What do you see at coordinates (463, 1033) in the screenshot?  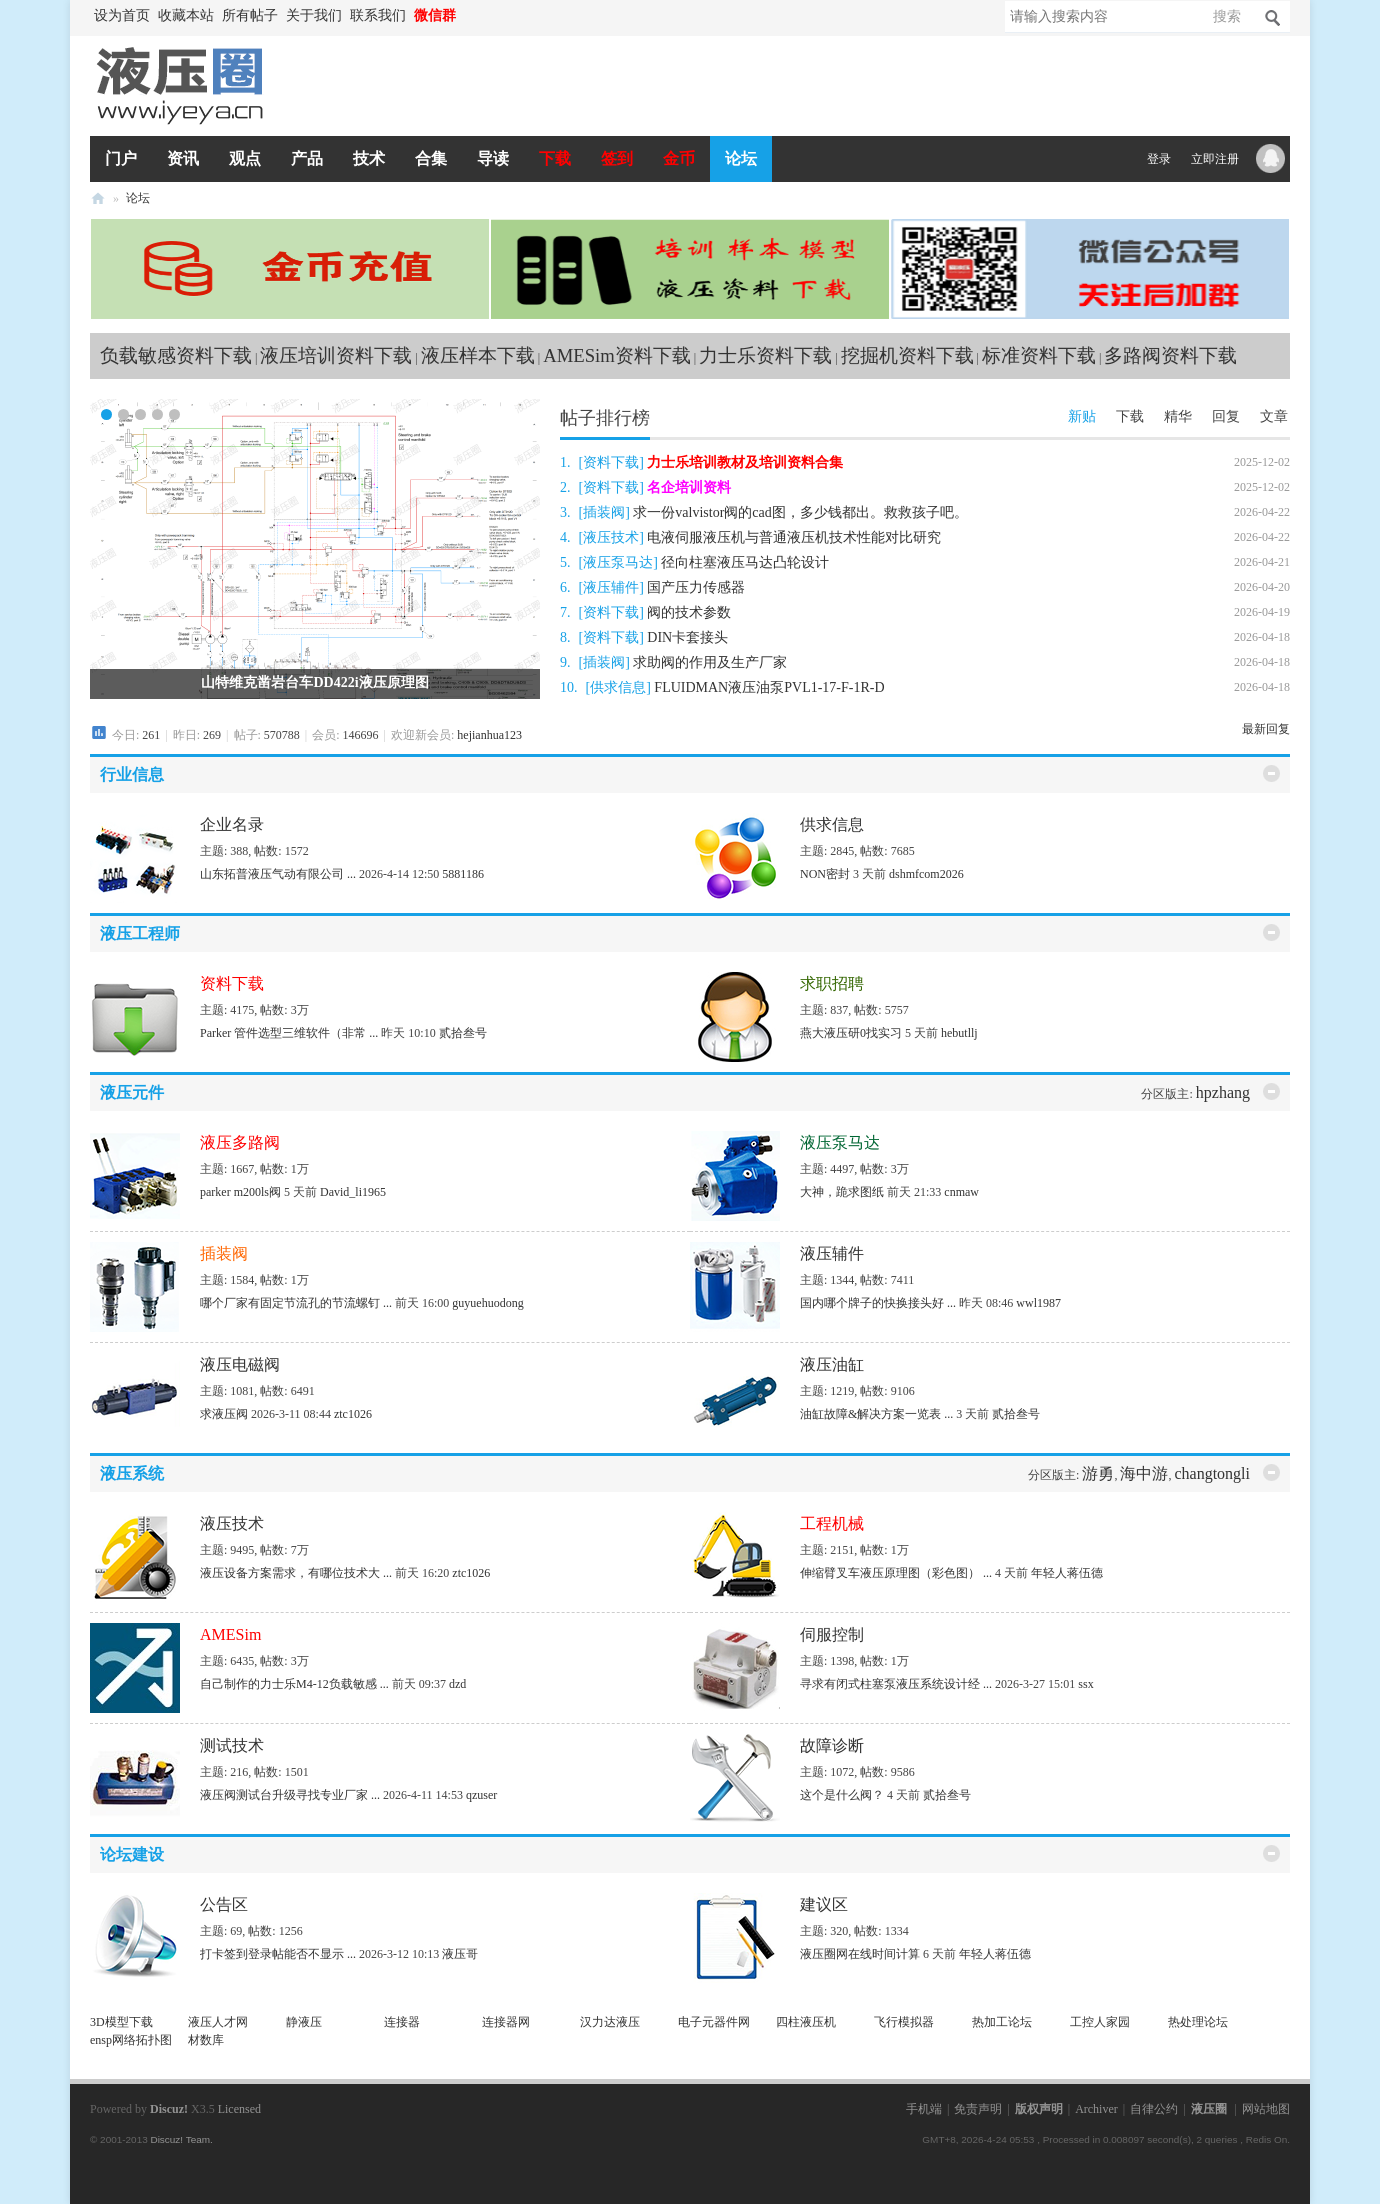 I see `贰拾叁号` at bounding box center [463, 1033].